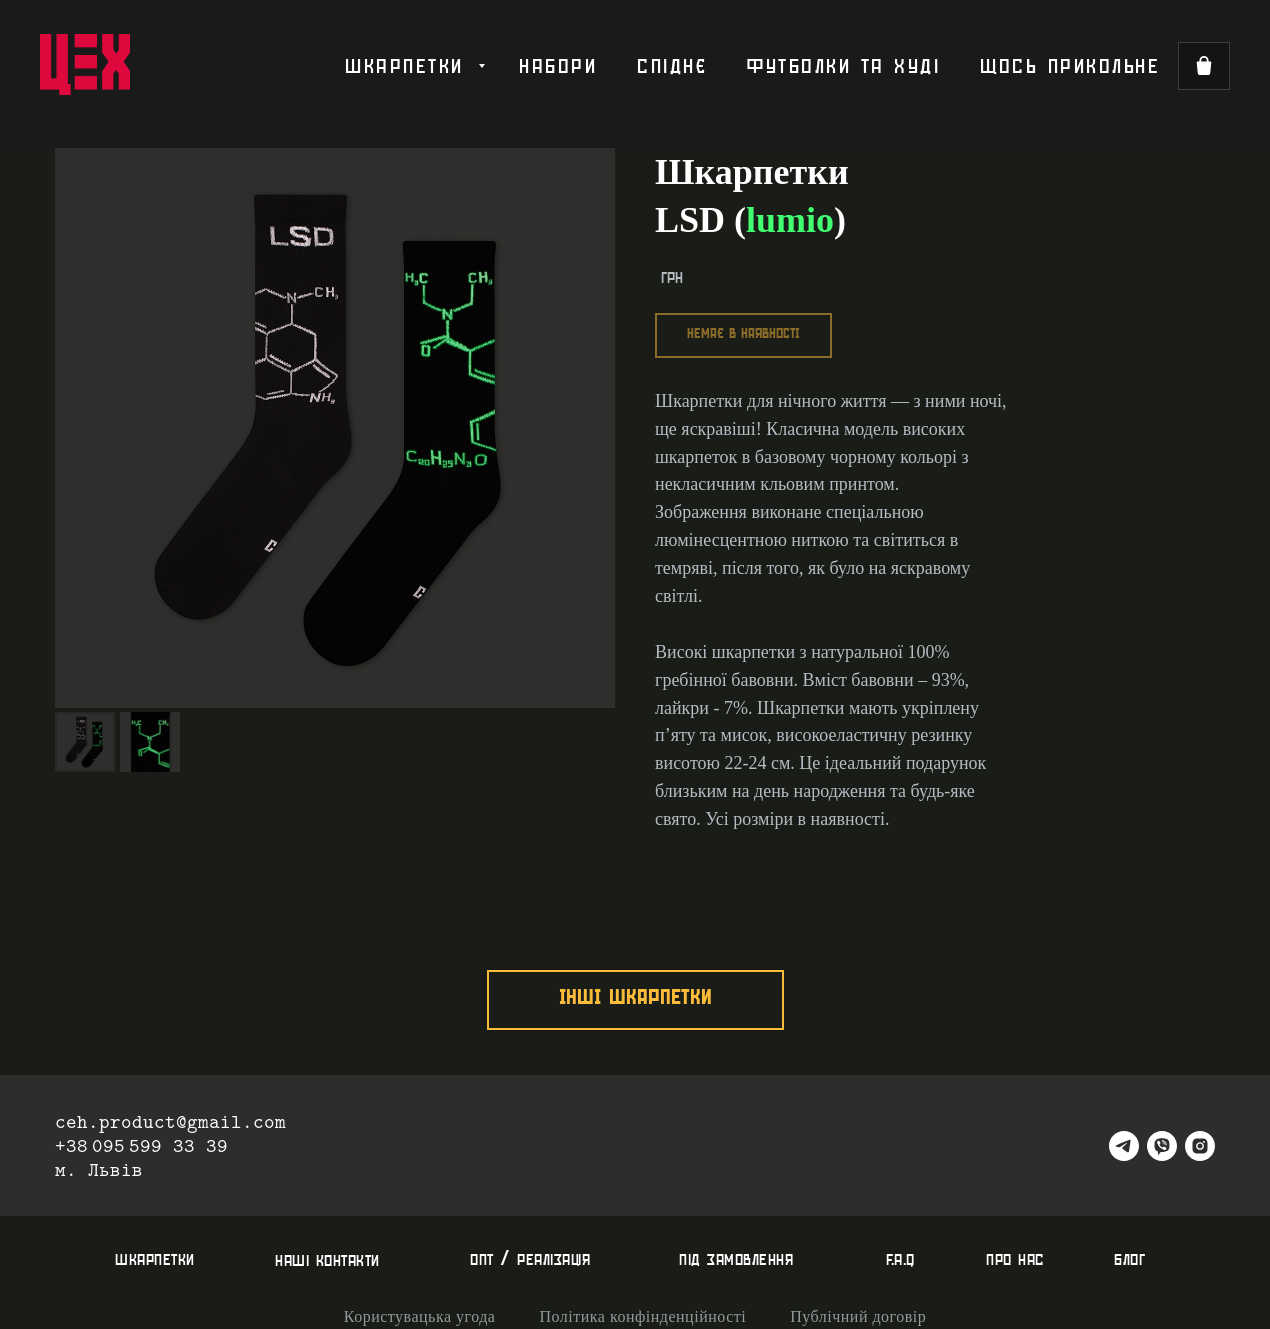 This screenshot has width=1270, height=1329. I want to click on [instagram], so click(1200, 1146).